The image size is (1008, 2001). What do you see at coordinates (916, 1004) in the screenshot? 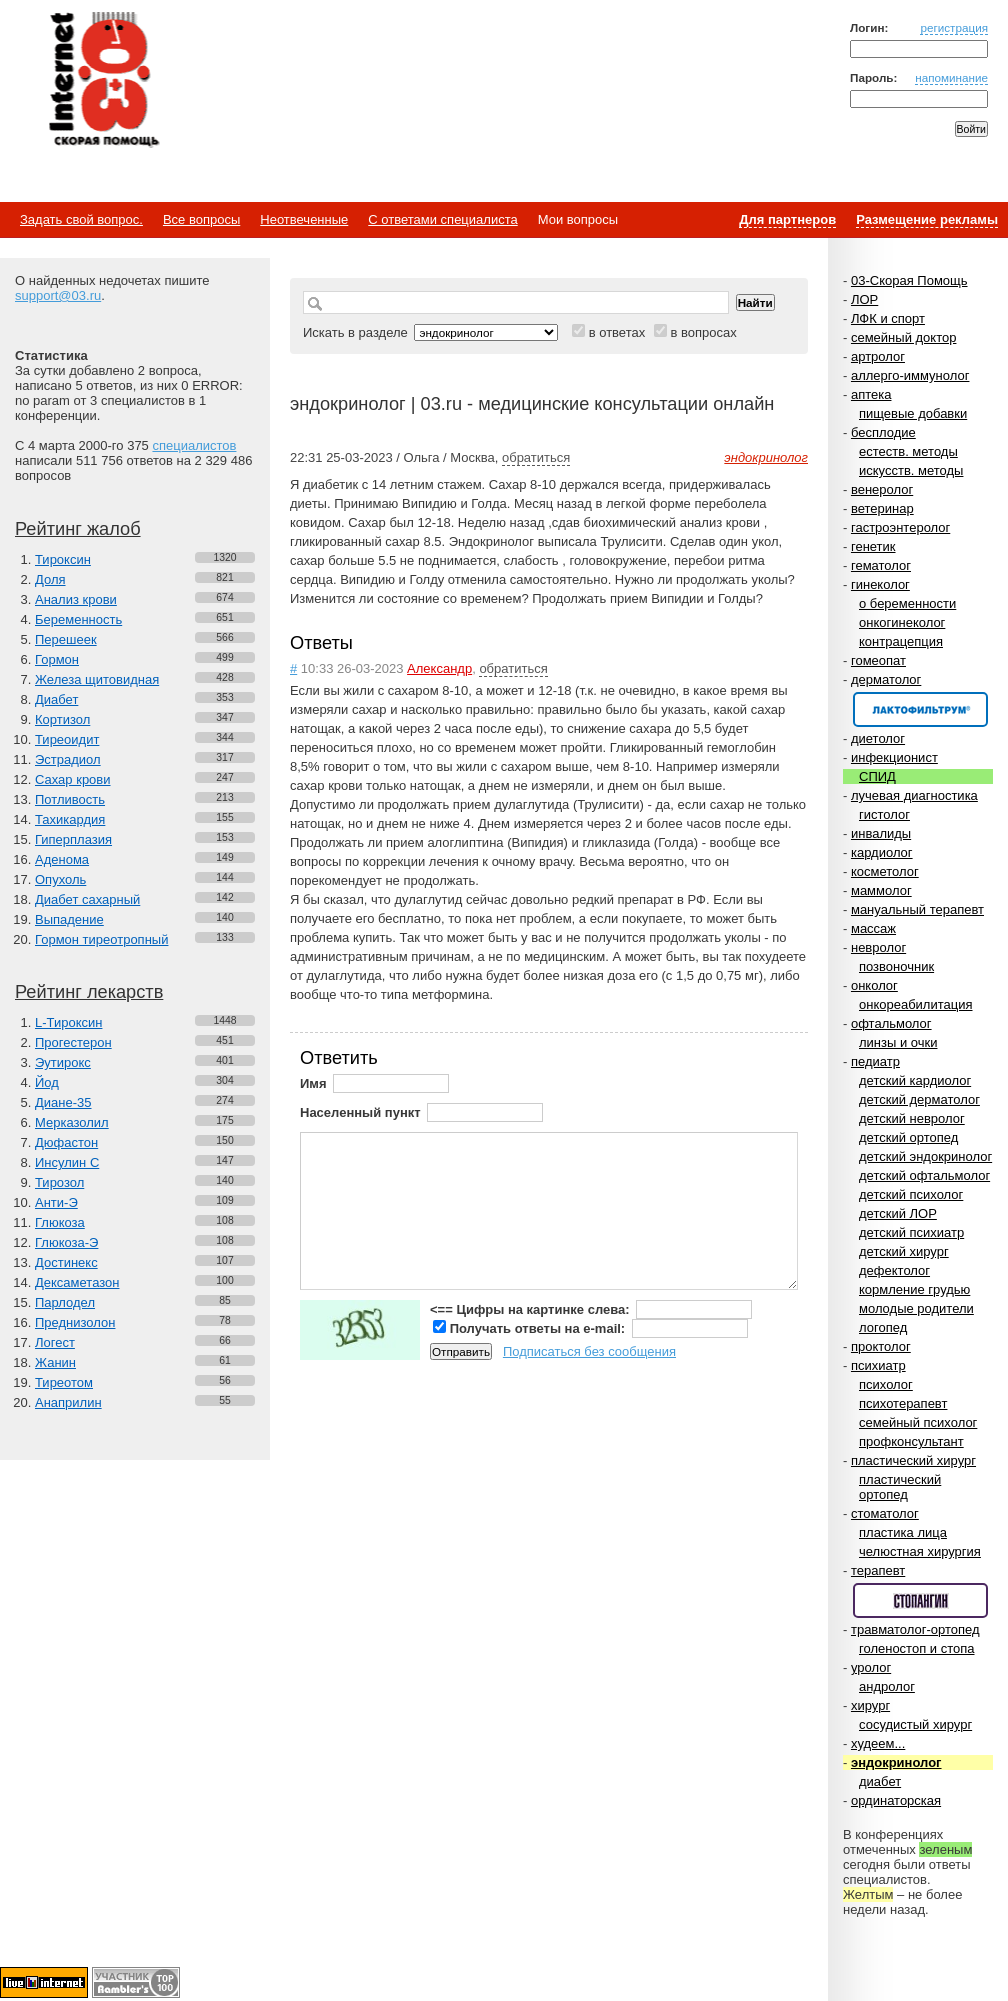
I see `онкореабилитация` at bounding box center [916, 1004].